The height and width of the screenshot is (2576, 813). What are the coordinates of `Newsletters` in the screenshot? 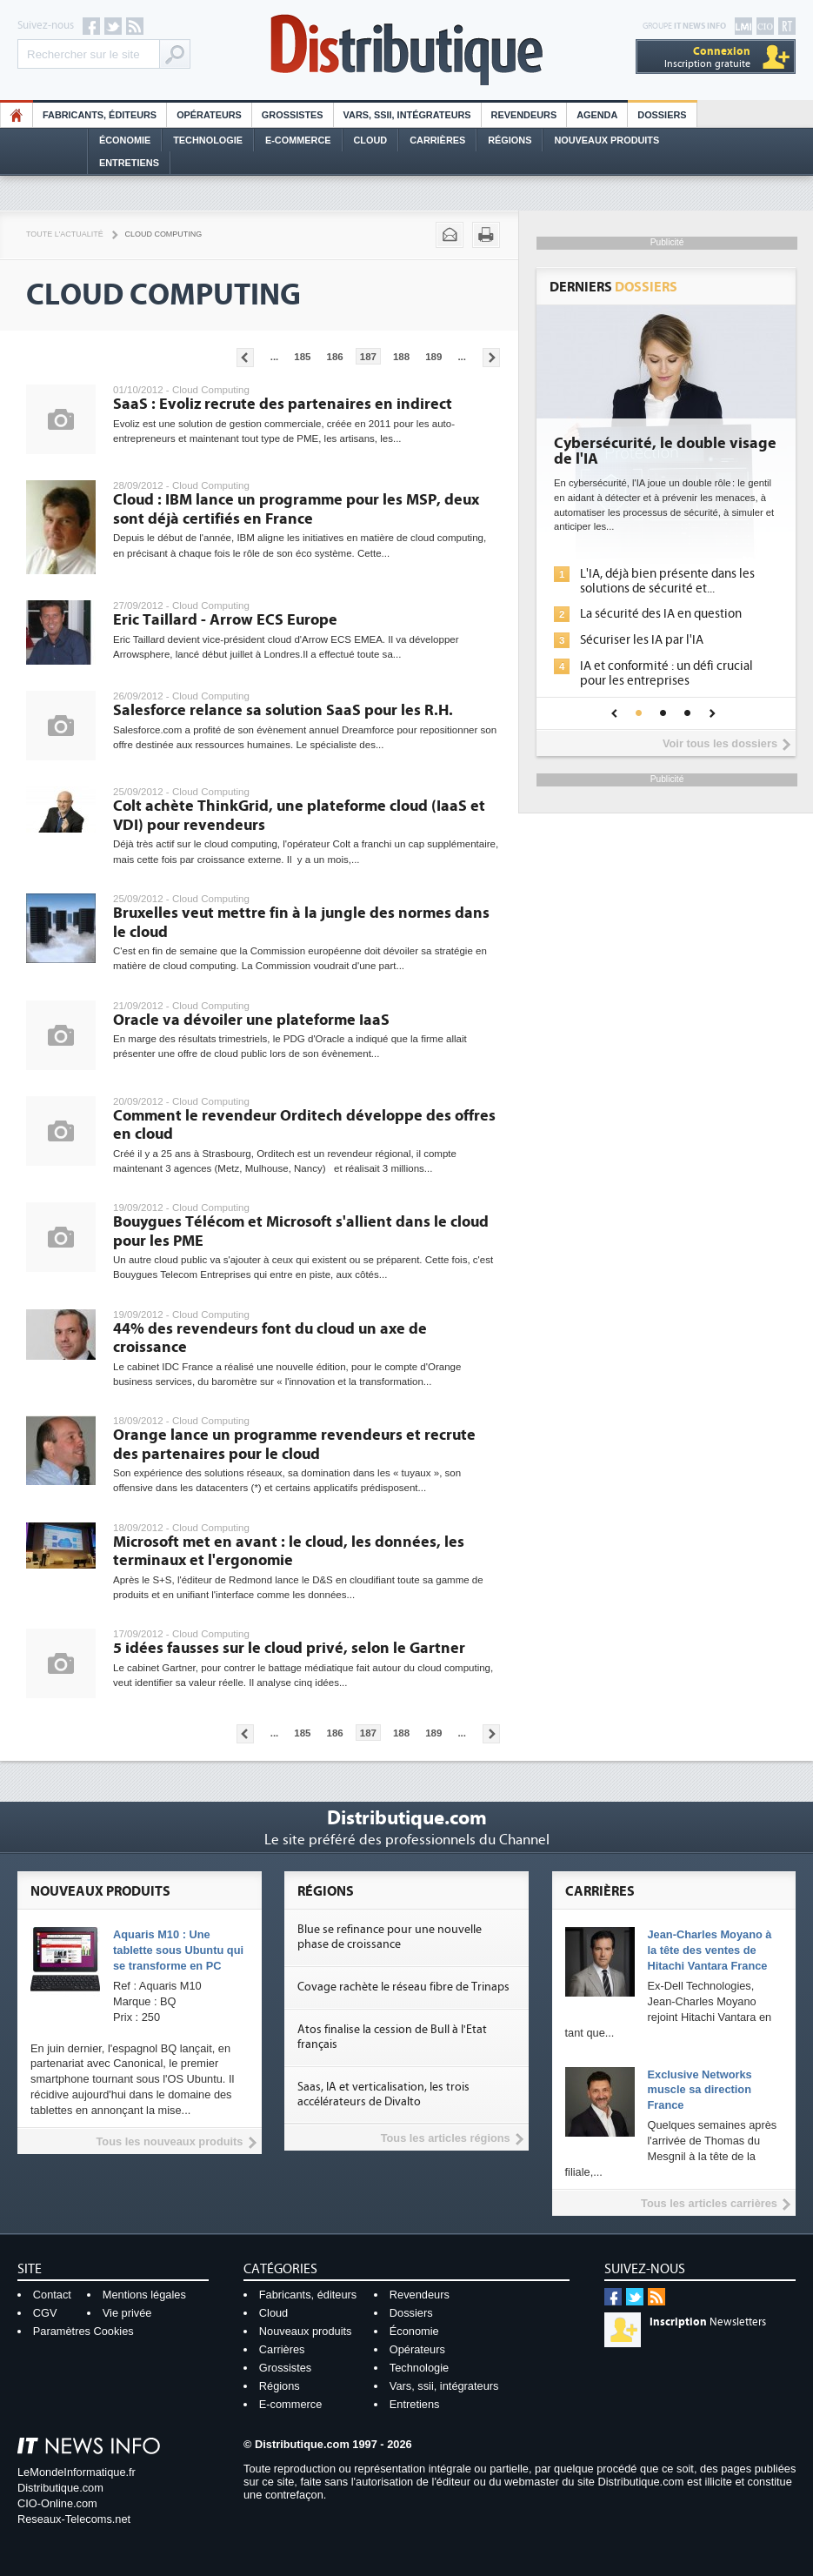 It's located at (708, 2322).